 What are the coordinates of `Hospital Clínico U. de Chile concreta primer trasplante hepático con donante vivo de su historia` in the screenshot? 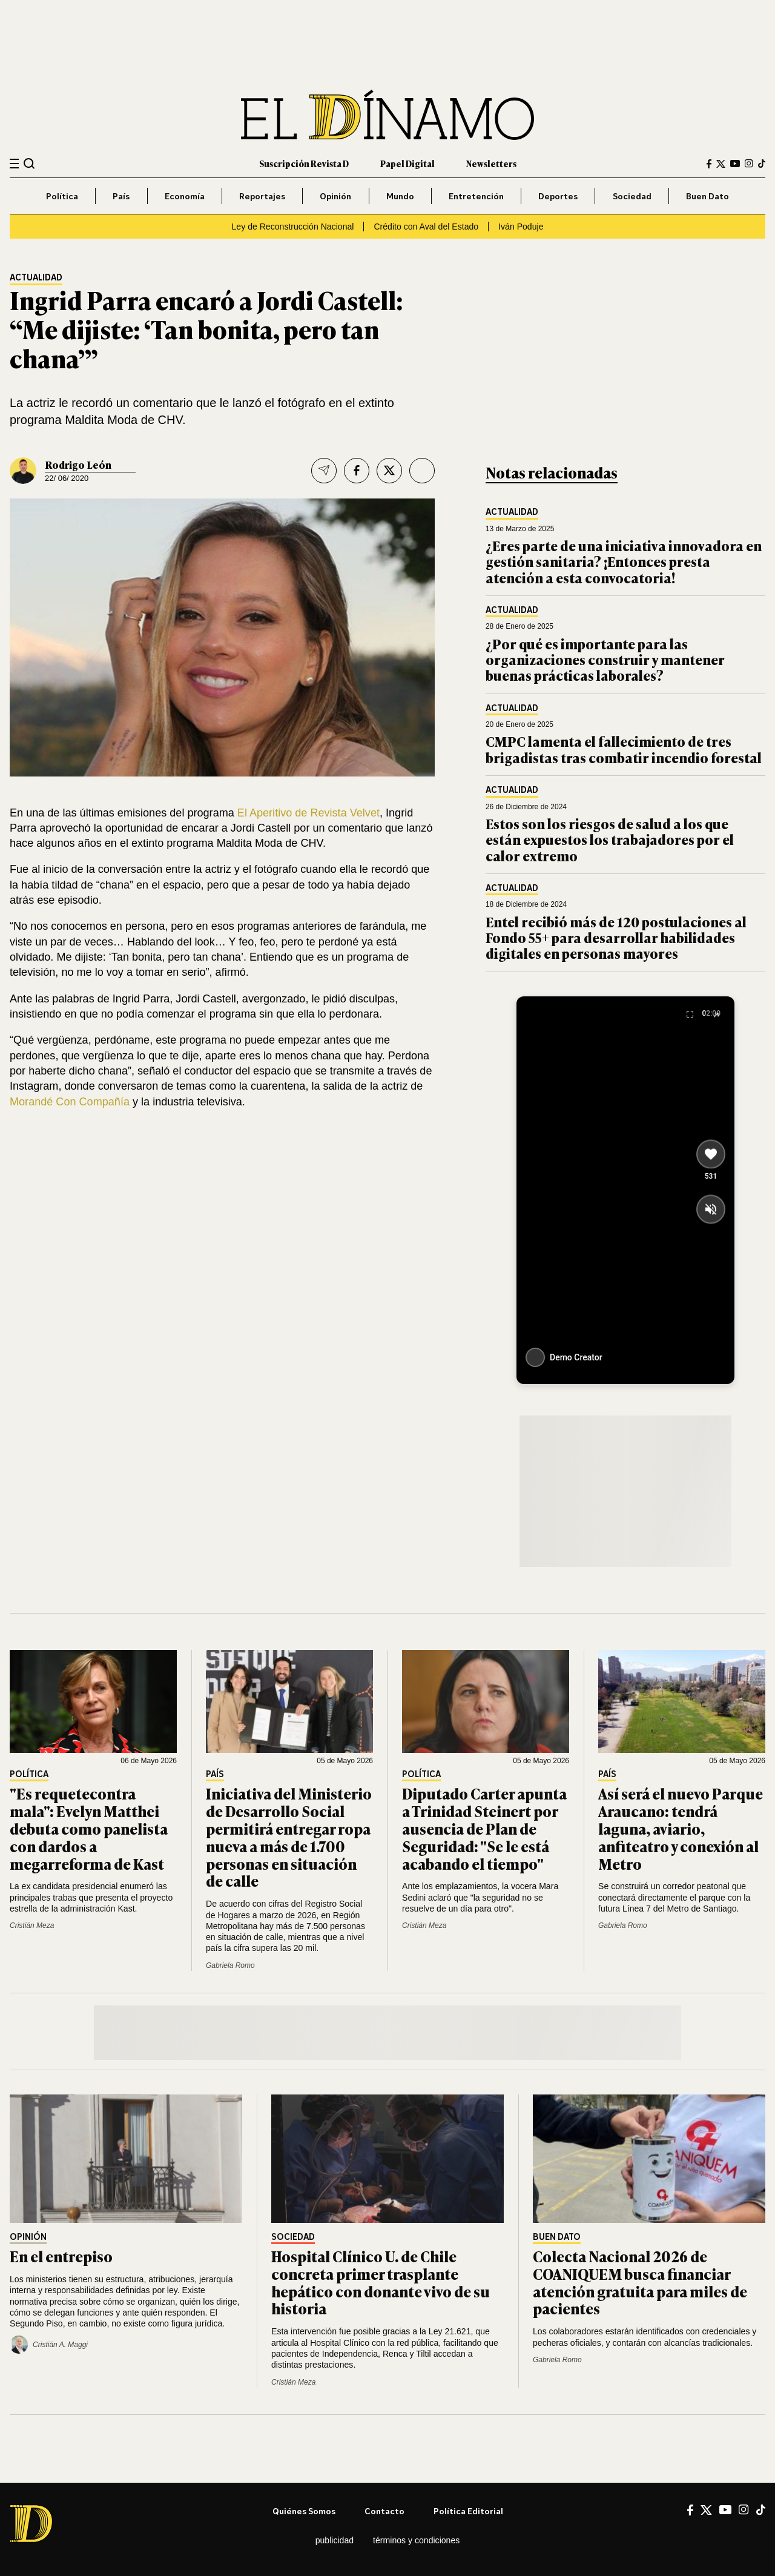 It's located at (380, 2282).